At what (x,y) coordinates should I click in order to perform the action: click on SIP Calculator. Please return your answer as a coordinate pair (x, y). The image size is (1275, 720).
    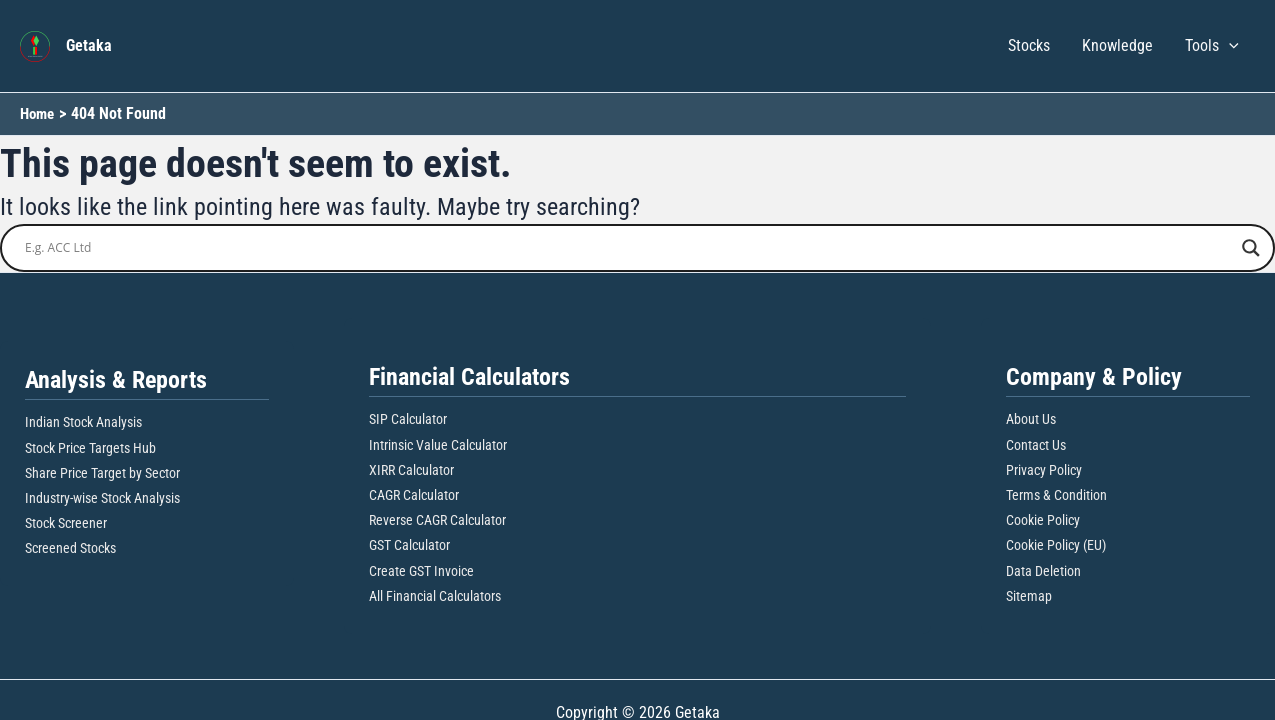
    Looking at the image, I should click on (408, 419).